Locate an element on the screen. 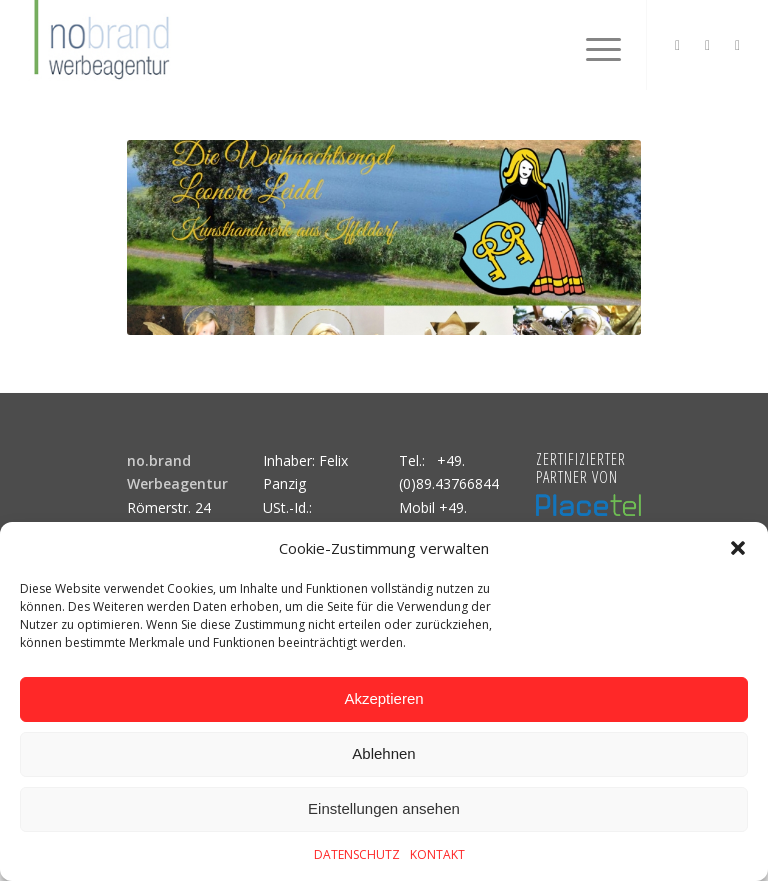 The height and width of the screenshot is (881, 768). [Link zu Mail] is located at coordinates (738, 45).